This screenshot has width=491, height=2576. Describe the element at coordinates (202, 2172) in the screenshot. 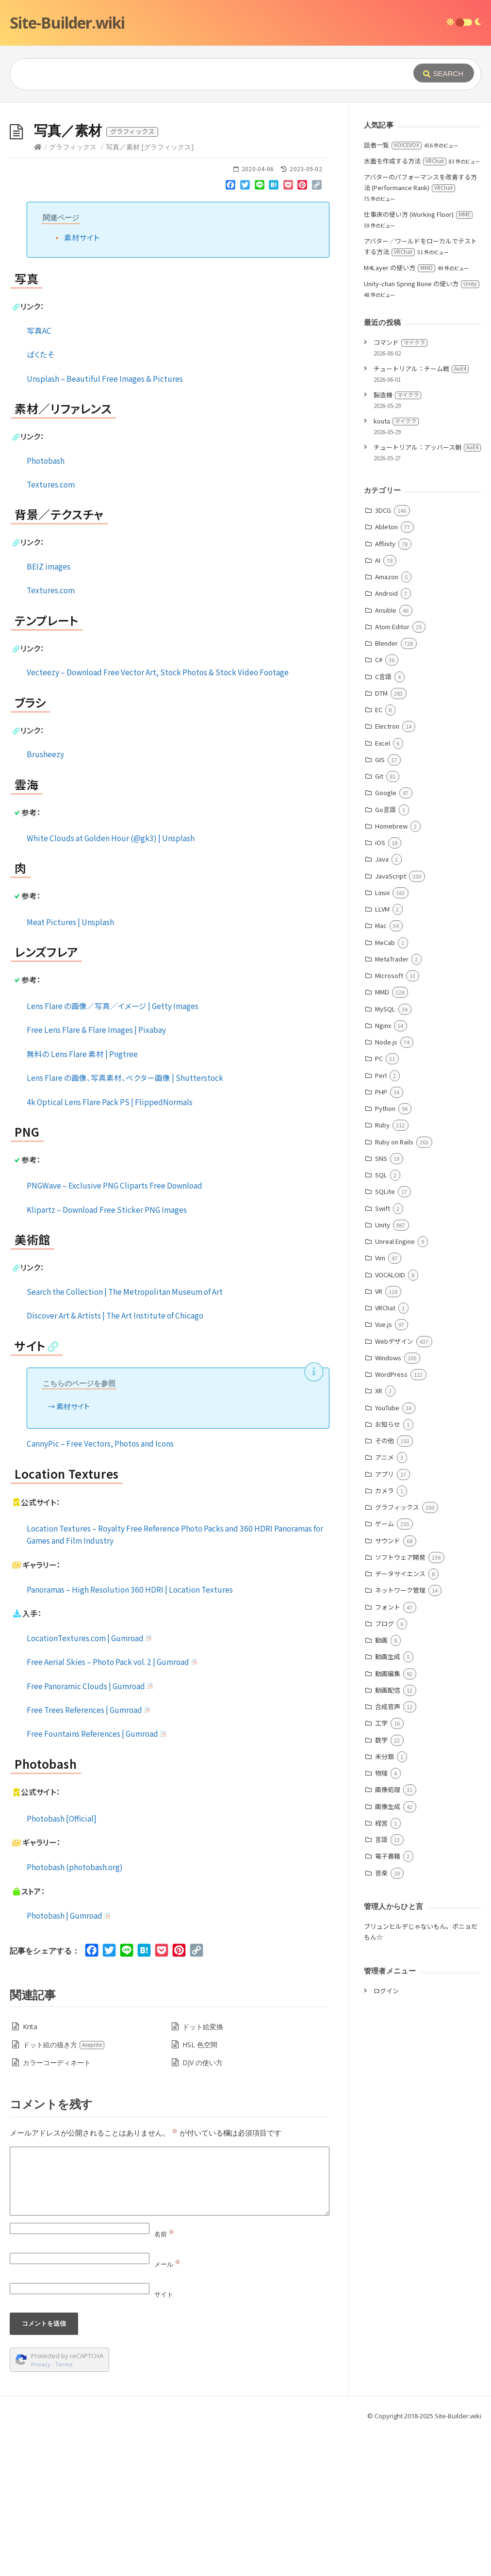

I see `ドット絵変換` at that location.